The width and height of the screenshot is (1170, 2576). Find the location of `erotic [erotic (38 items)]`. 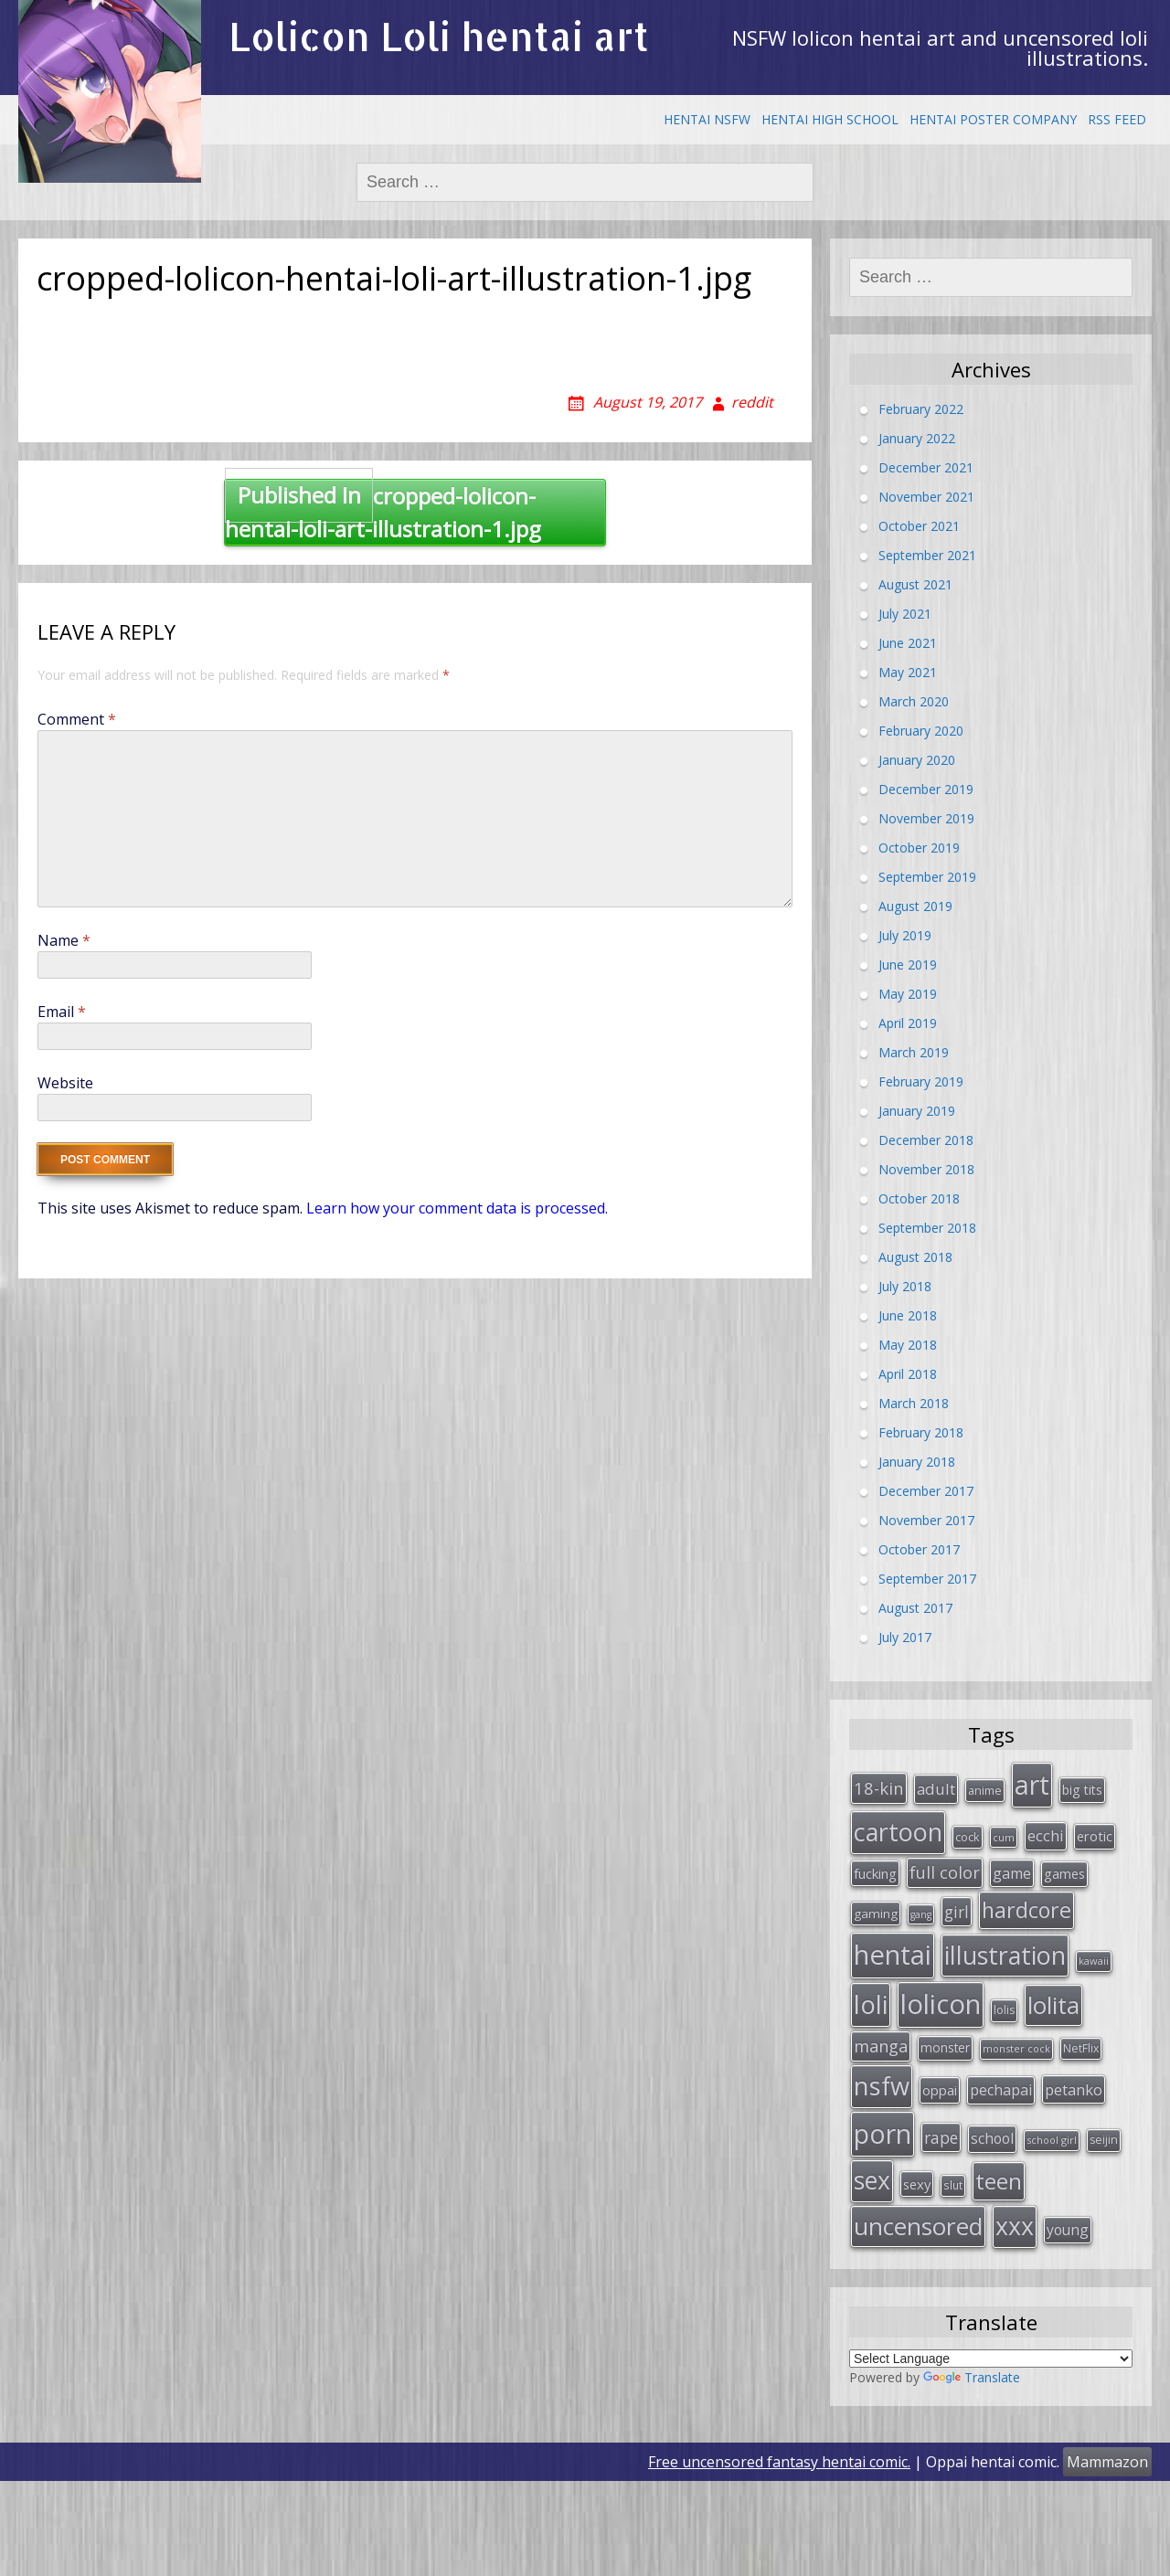

erotic [erotic (38 items)] is located at coordinates (1094, 1836).